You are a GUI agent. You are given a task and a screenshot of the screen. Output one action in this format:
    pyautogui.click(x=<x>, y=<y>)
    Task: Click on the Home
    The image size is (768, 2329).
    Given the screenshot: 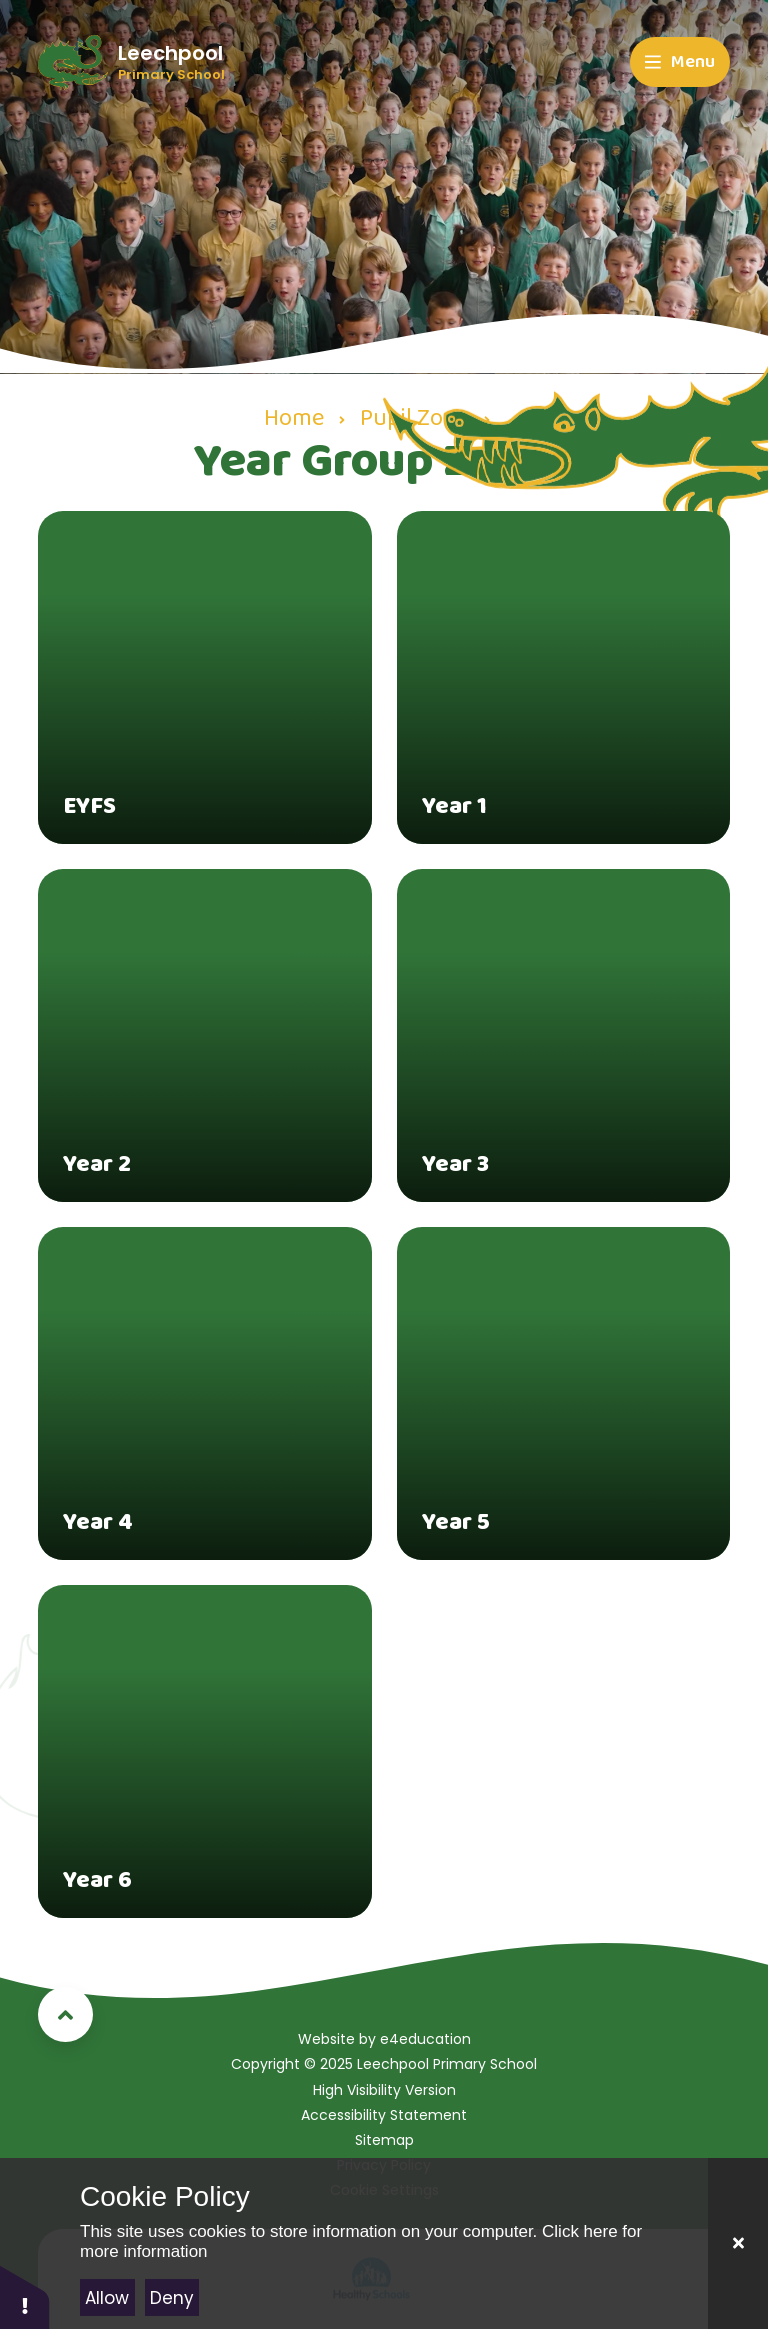 What is the action you would take?
    pyautogui.click(x=294, y=418)
    